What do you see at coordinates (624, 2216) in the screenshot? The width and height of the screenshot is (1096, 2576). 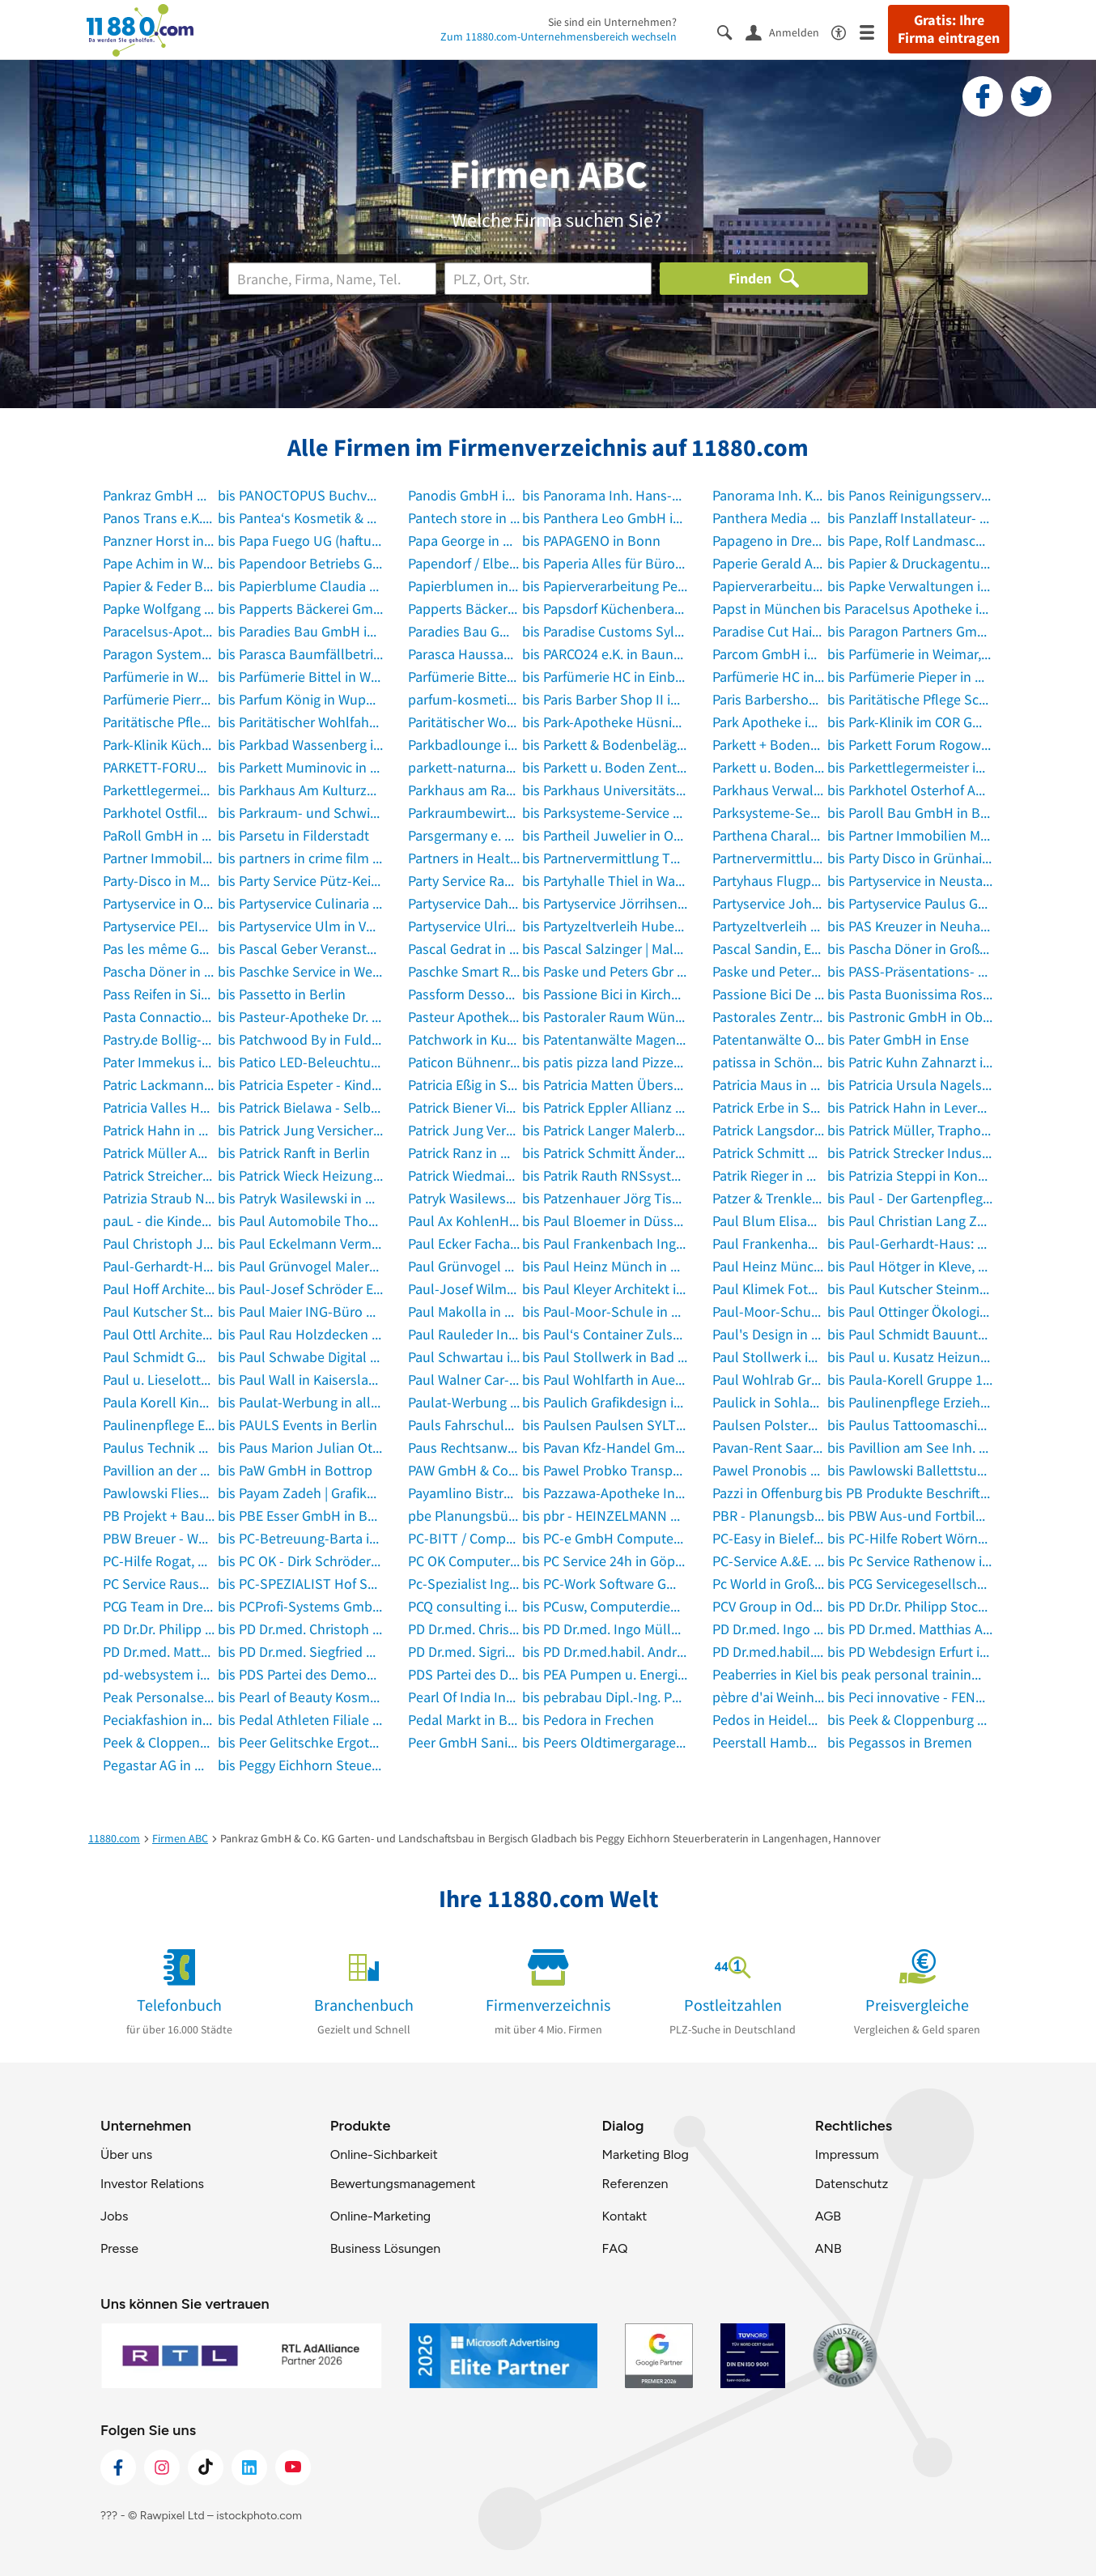 I see `Kontakt` at bounding box center [624, 2216].